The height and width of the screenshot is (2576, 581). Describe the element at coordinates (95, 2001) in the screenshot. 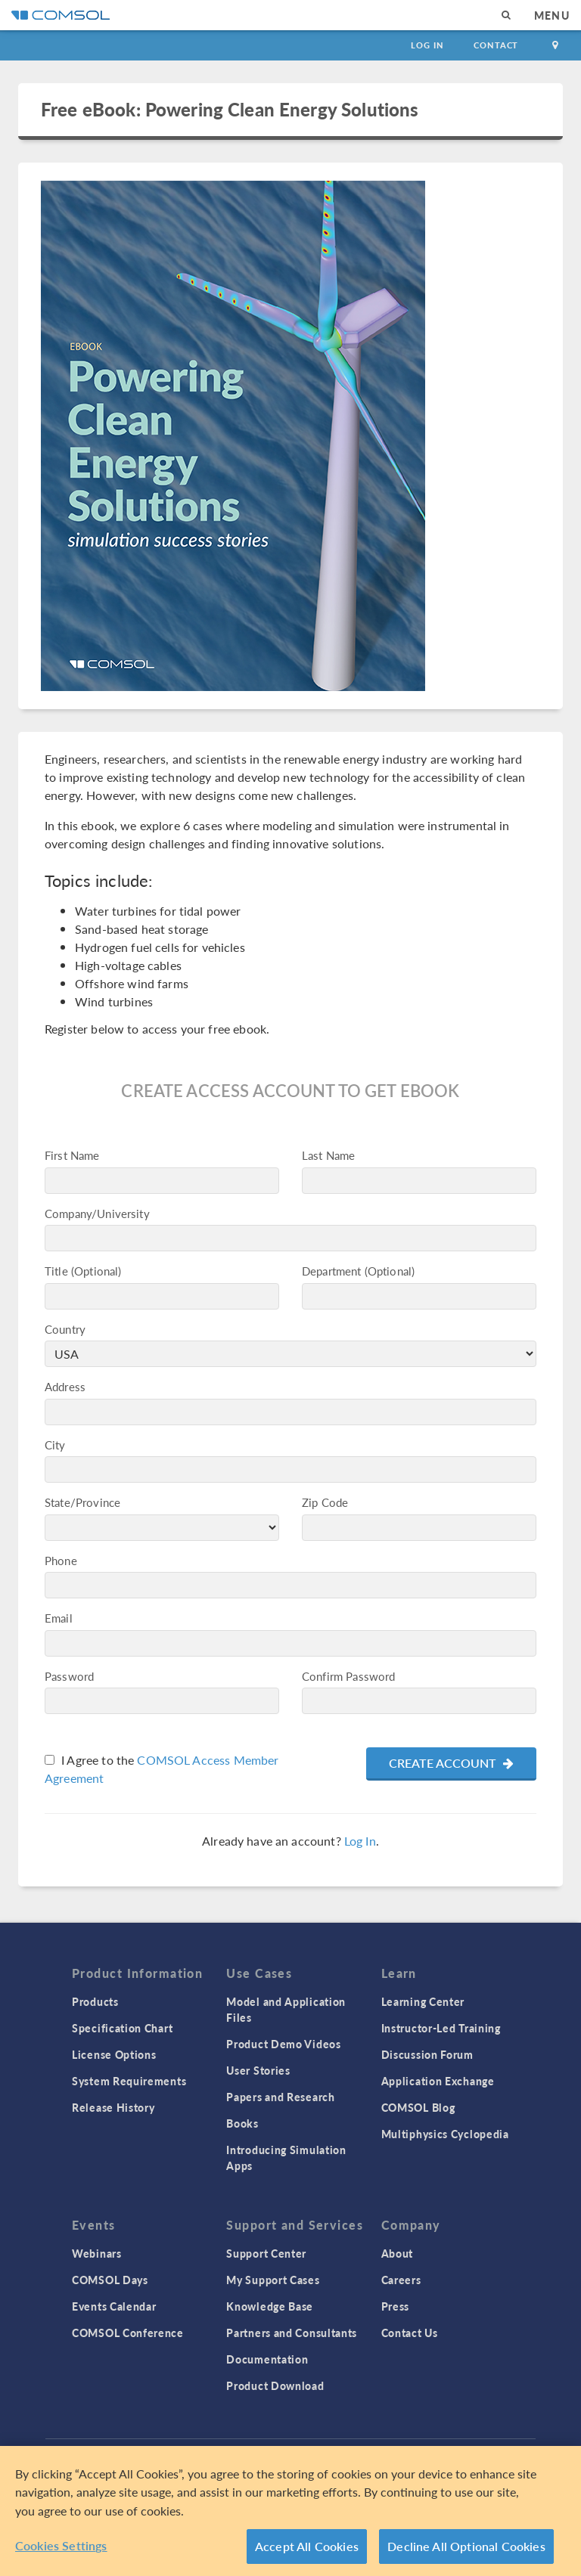

I see `Products` at that location.